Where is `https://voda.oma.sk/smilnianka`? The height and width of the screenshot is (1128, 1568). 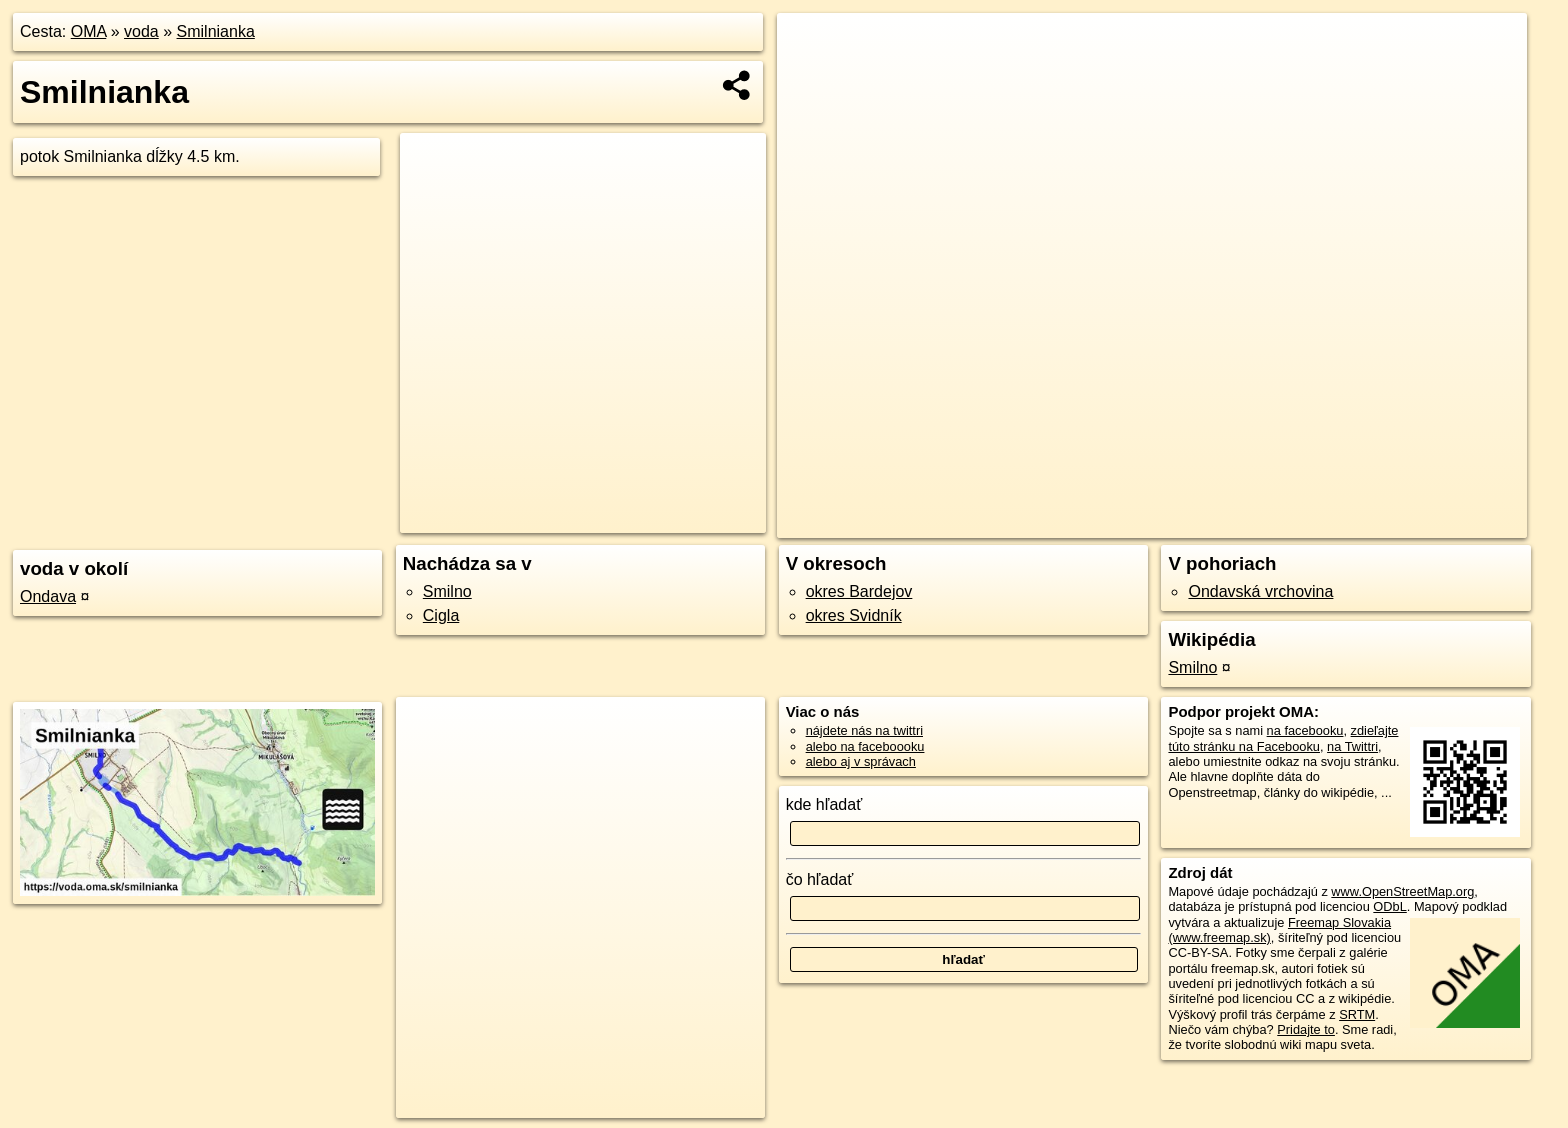
https://voda.oma.sk/smilnianka is located at coordinates (1439, 523).